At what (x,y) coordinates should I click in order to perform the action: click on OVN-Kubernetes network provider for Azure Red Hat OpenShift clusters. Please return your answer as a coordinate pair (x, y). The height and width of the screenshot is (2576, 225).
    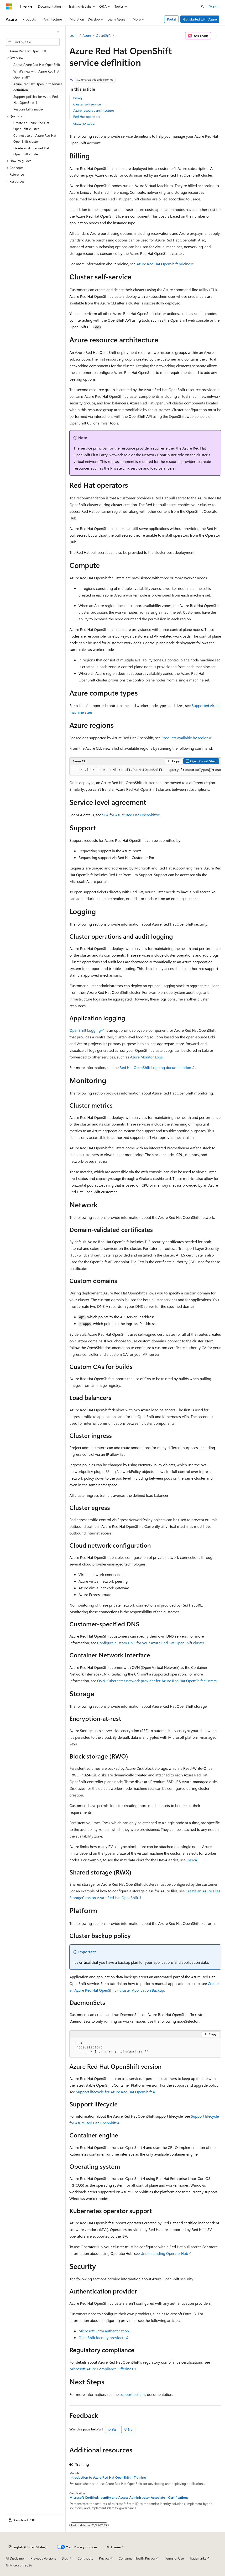
    Looking at the image, I should click on (157, 1680).